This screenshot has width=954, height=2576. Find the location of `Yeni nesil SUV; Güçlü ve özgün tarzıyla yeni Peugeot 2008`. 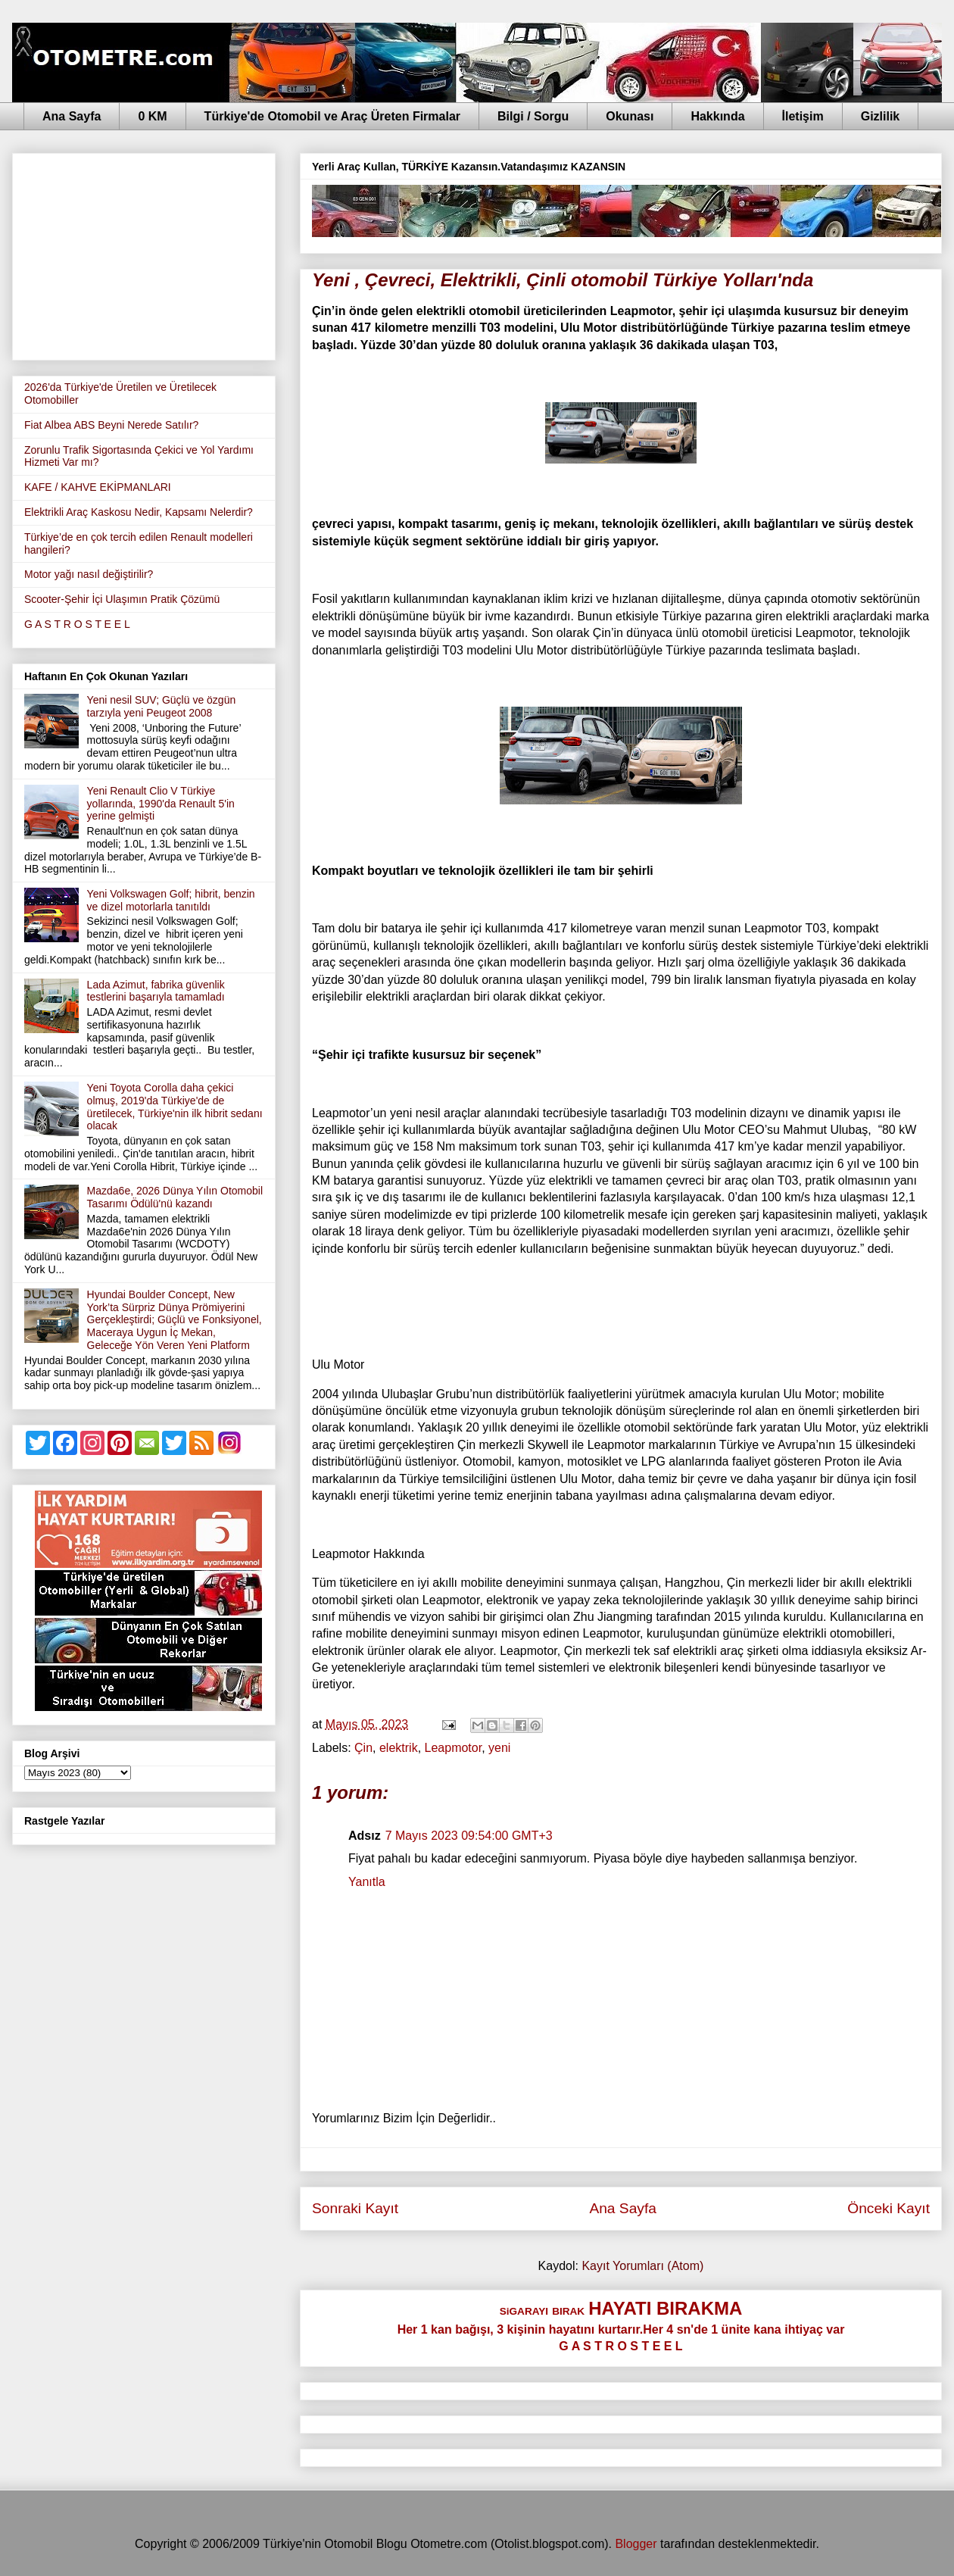

Yeni nesil SUV; Güçlü ve özgün tarzıyla yeni Peugeot 2008 is located at coordinates (161, 706).